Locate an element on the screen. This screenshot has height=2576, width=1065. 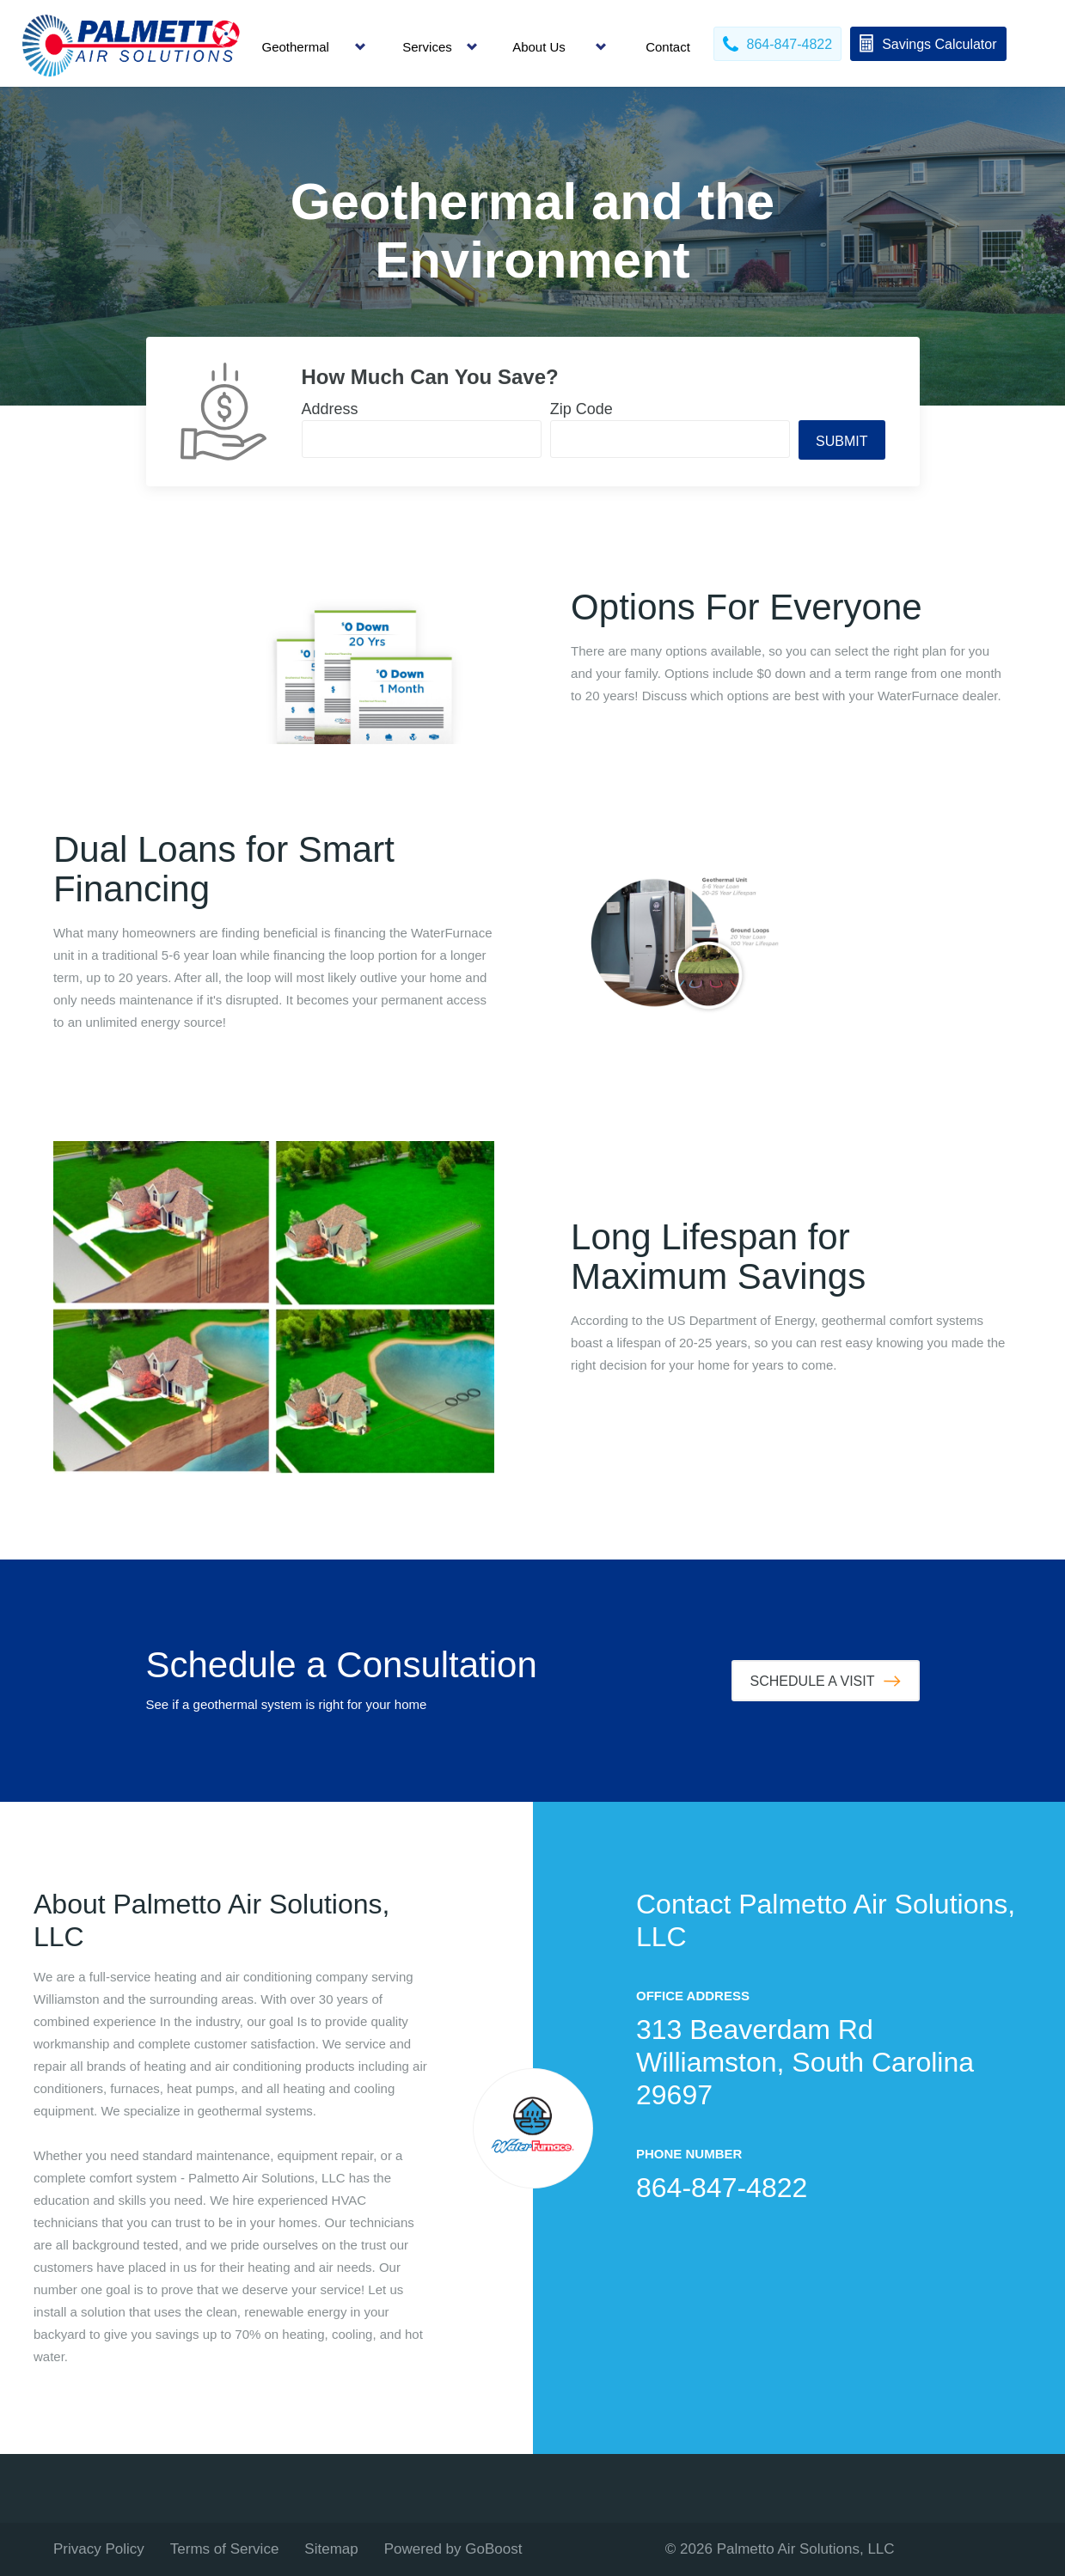
Privacy Policy is located at coordinates (98, 2549).